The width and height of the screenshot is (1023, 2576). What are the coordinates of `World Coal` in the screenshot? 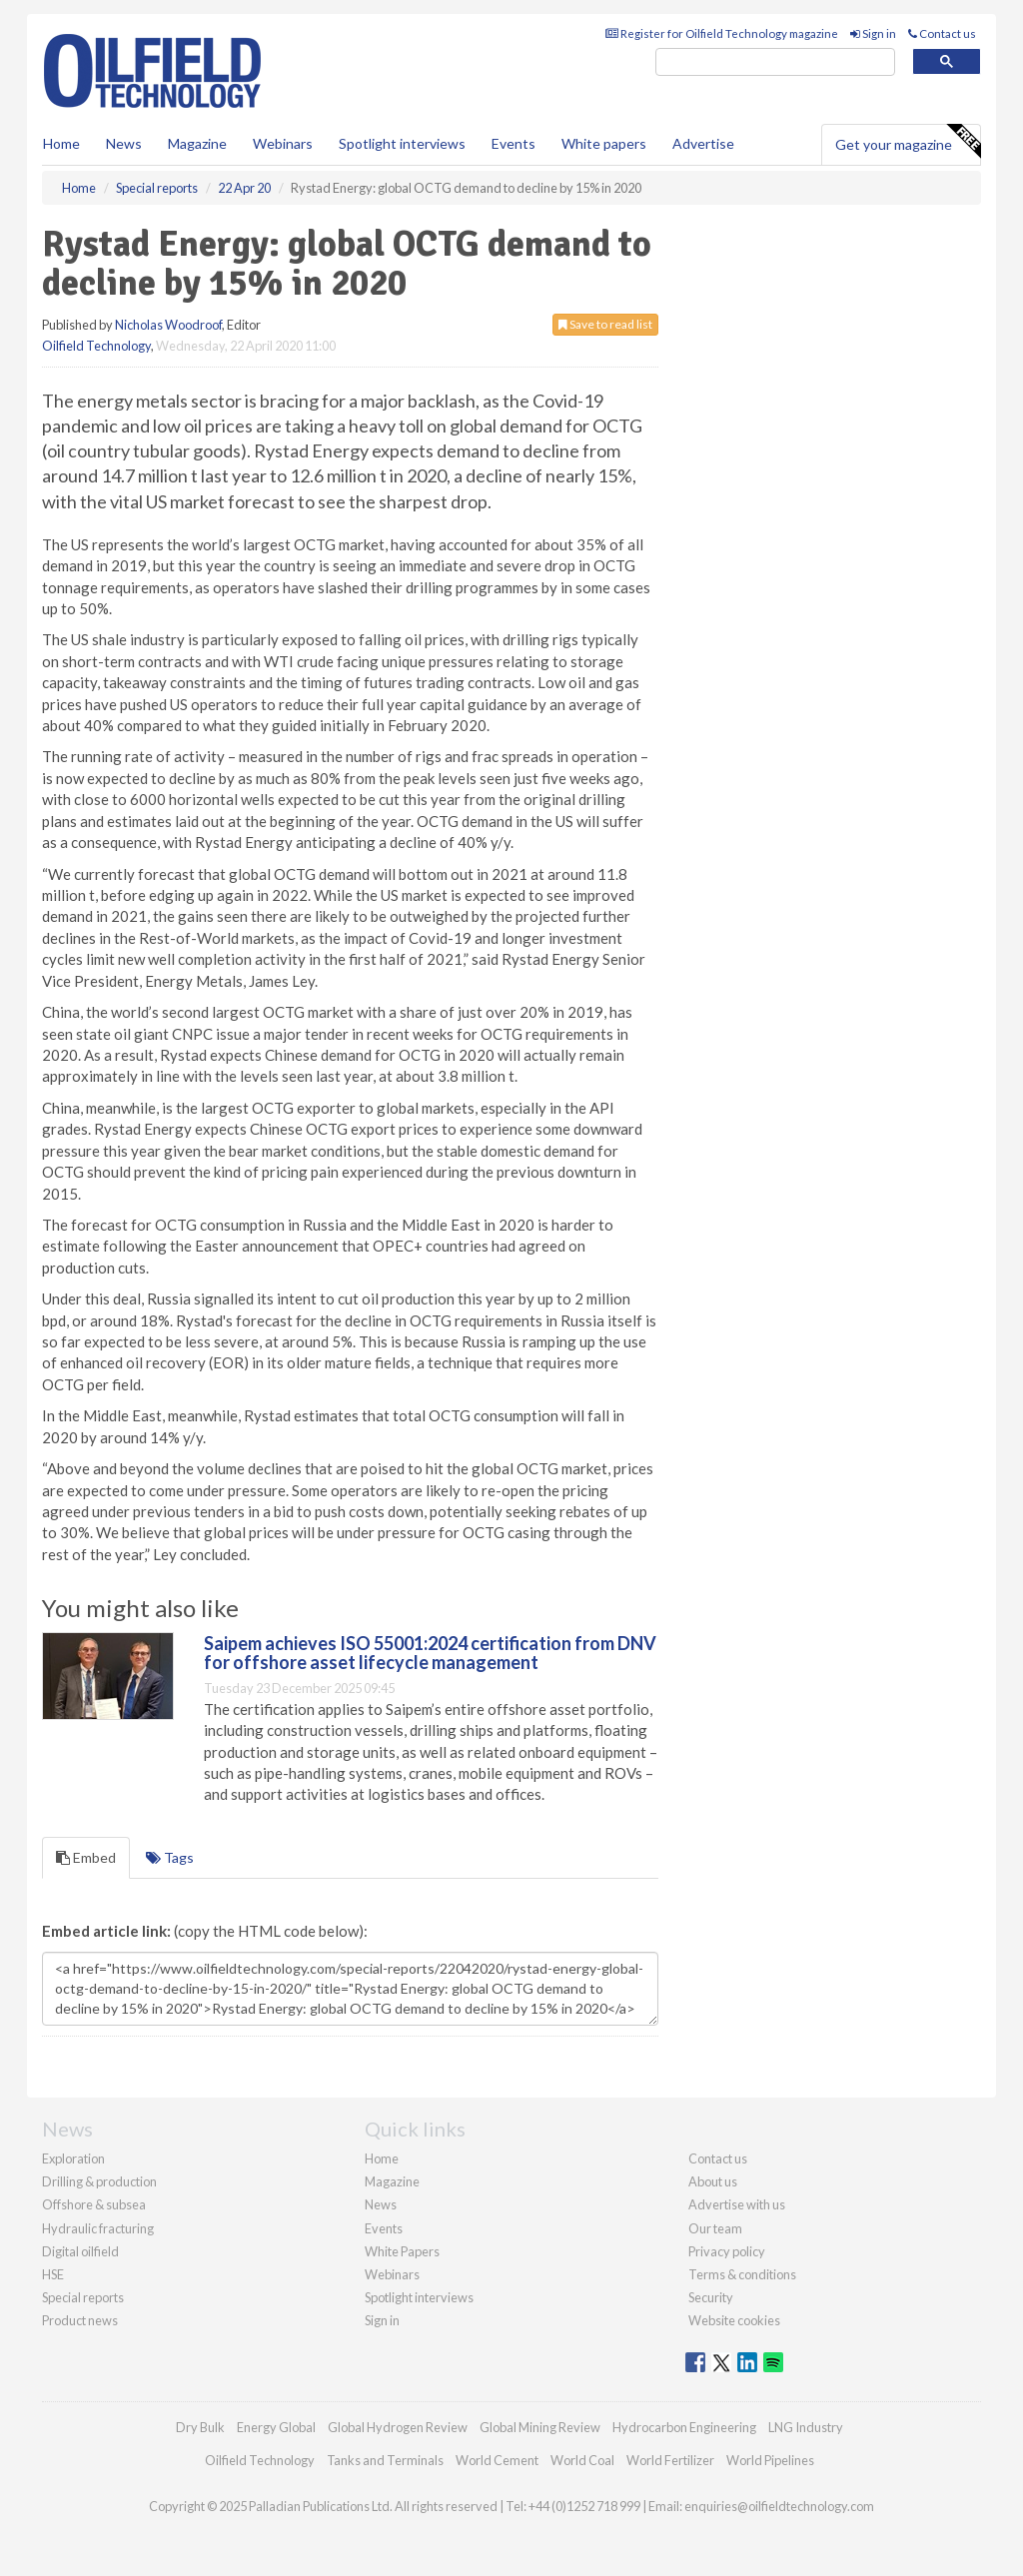 It's located at (582, 2460).